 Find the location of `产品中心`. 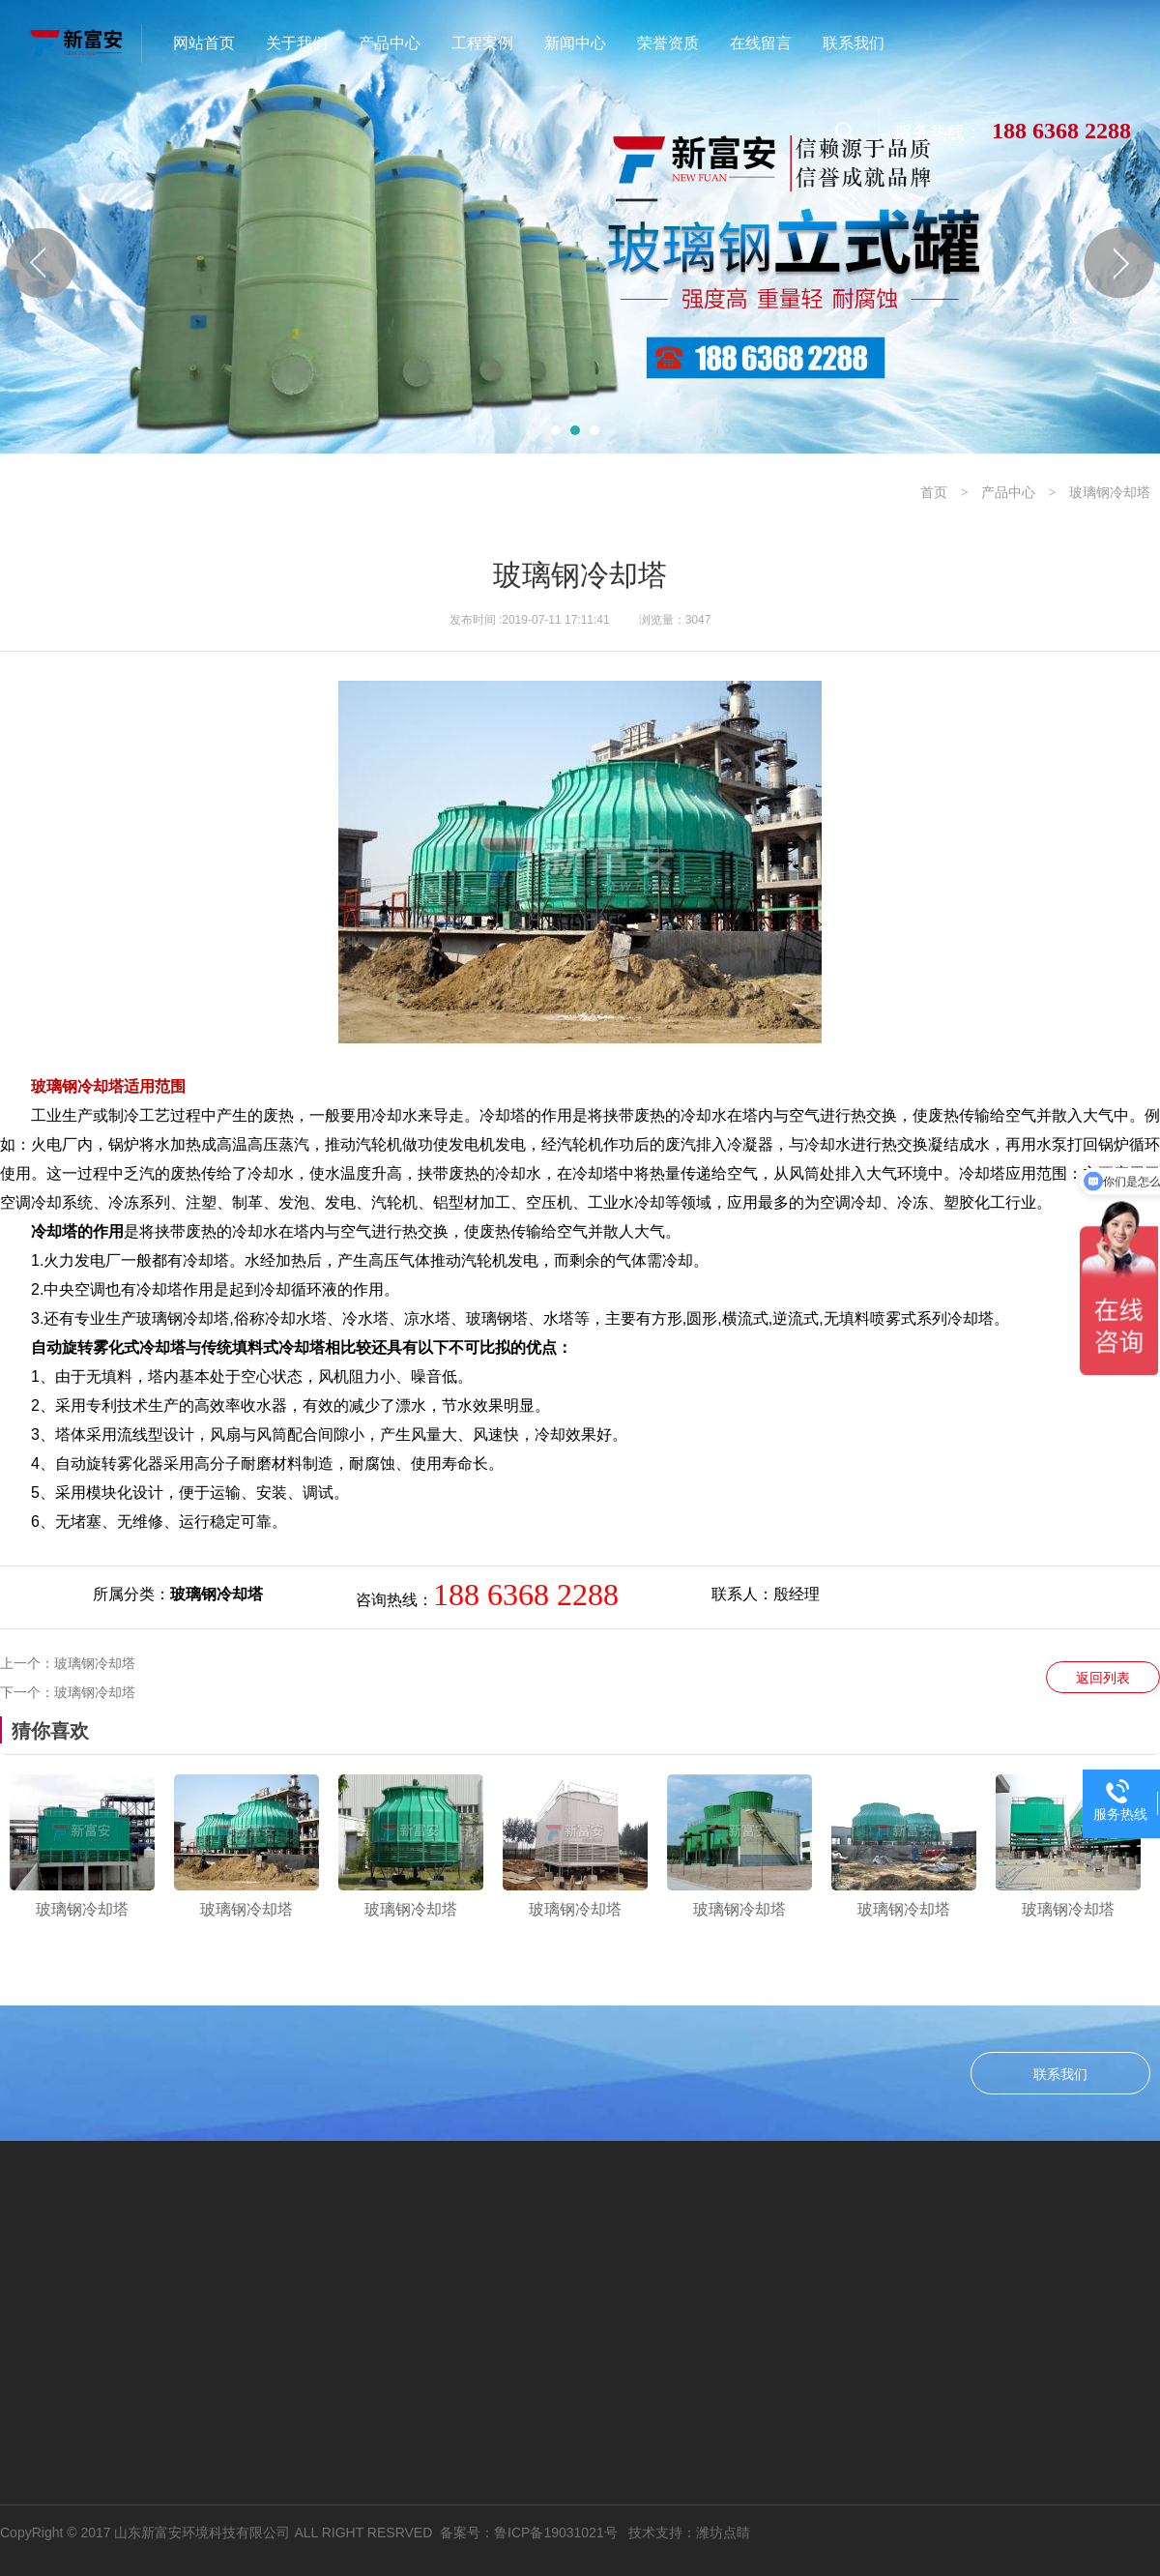

产品中心 is located at coordinates (1008, 492).